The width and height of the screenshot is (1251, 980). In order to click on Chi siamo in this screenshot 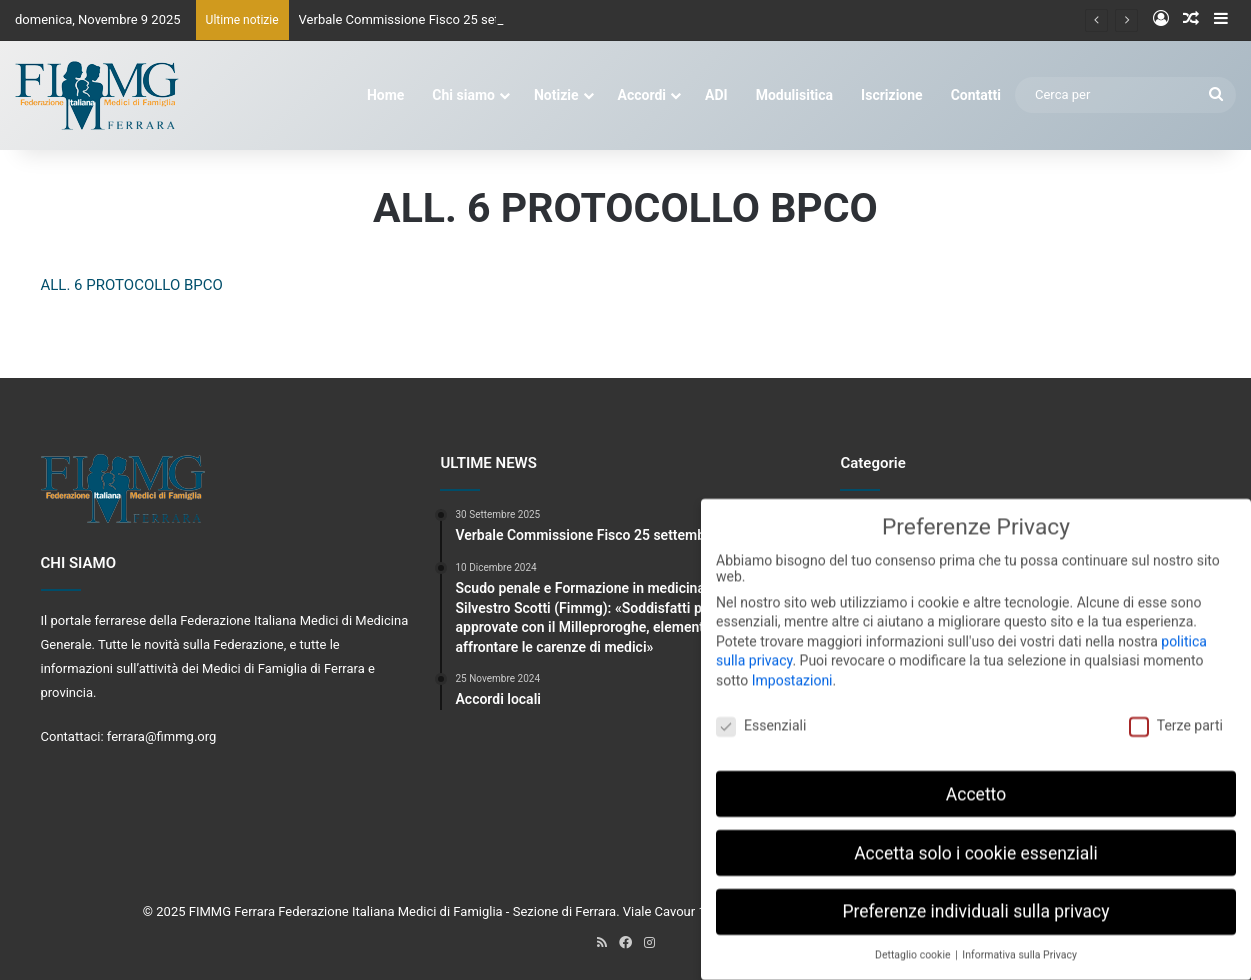, I will do `click(463, 95)`.